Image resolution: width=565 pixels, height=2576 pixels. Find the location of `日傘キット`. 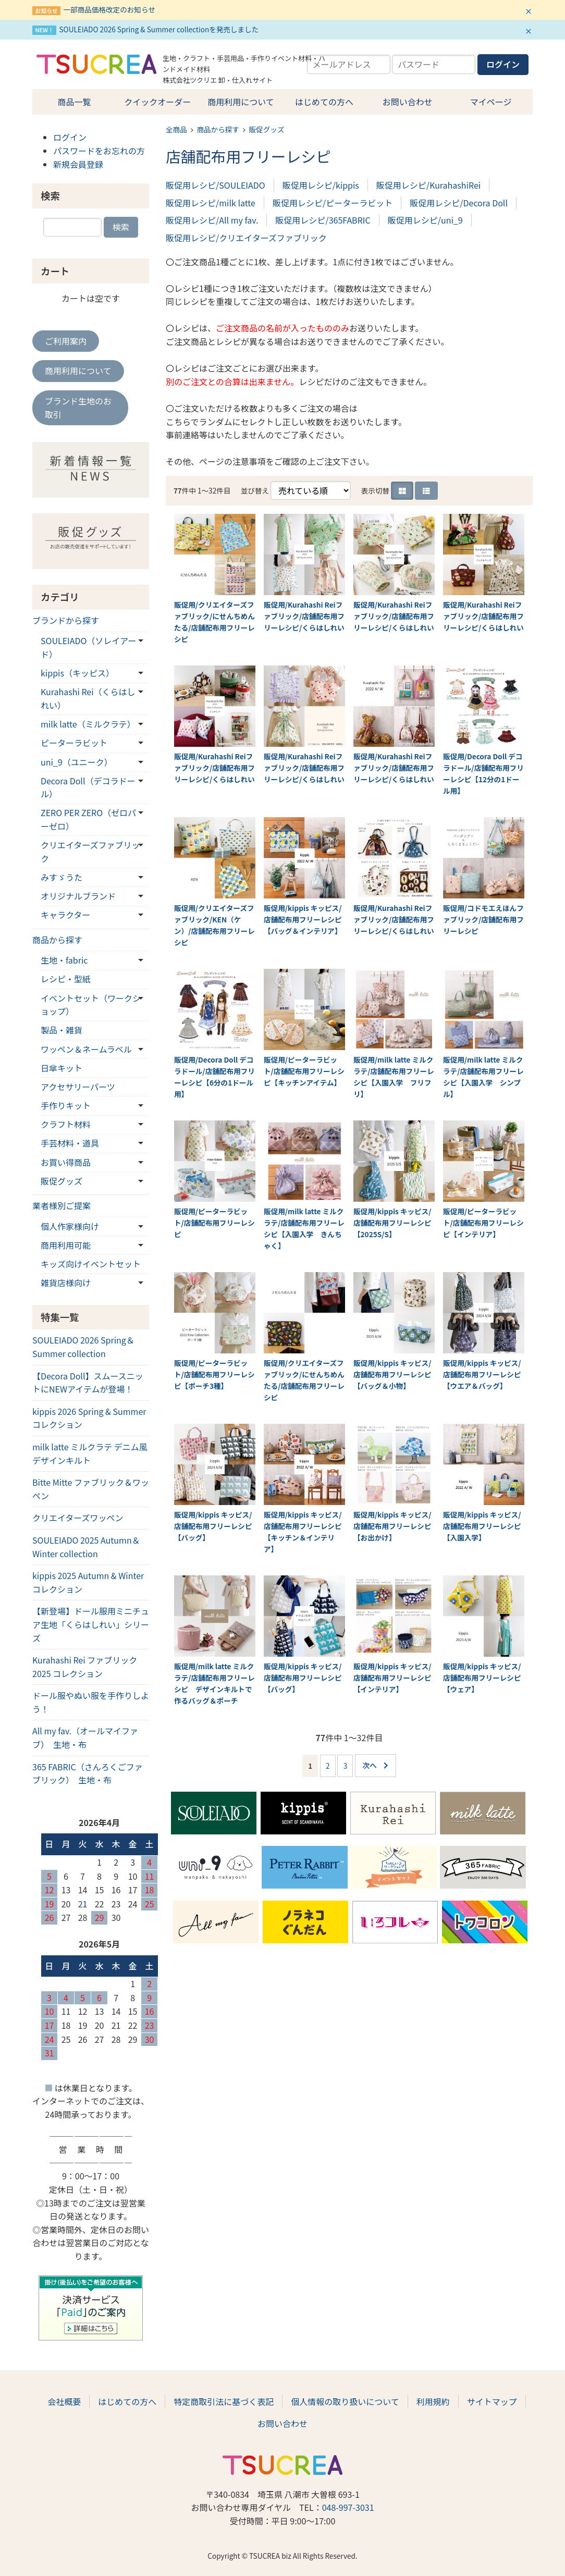

日傘キット is located at coordinates (61, 1068).